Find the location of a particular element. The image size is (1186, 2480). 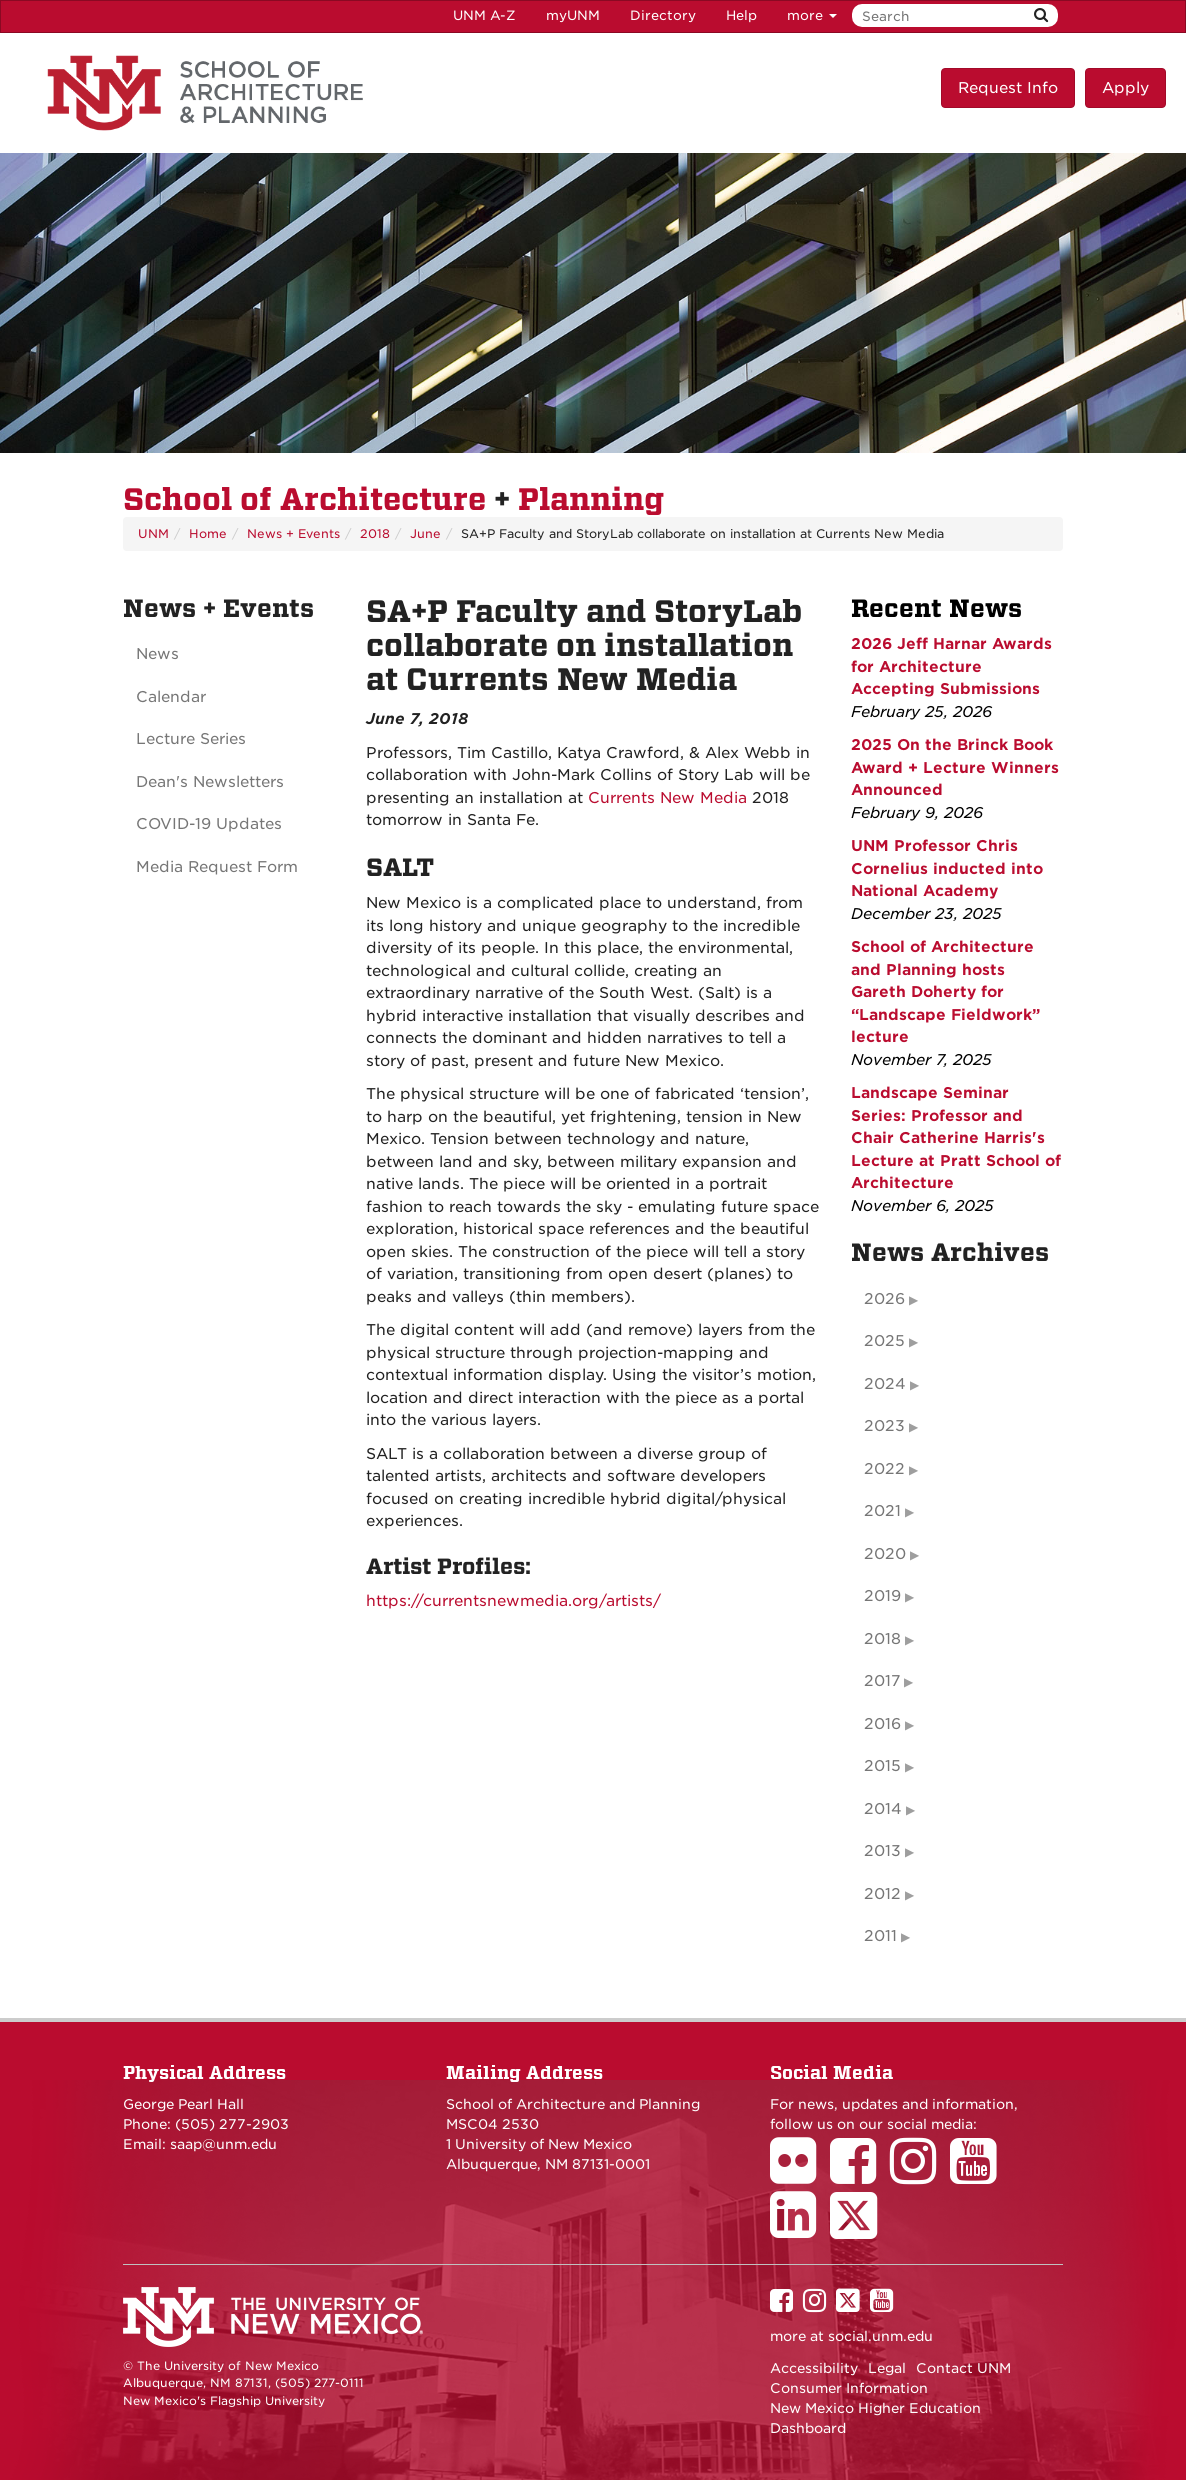

[School of Architecture LinkedIn Page] is located at coordinates (800, 2229).